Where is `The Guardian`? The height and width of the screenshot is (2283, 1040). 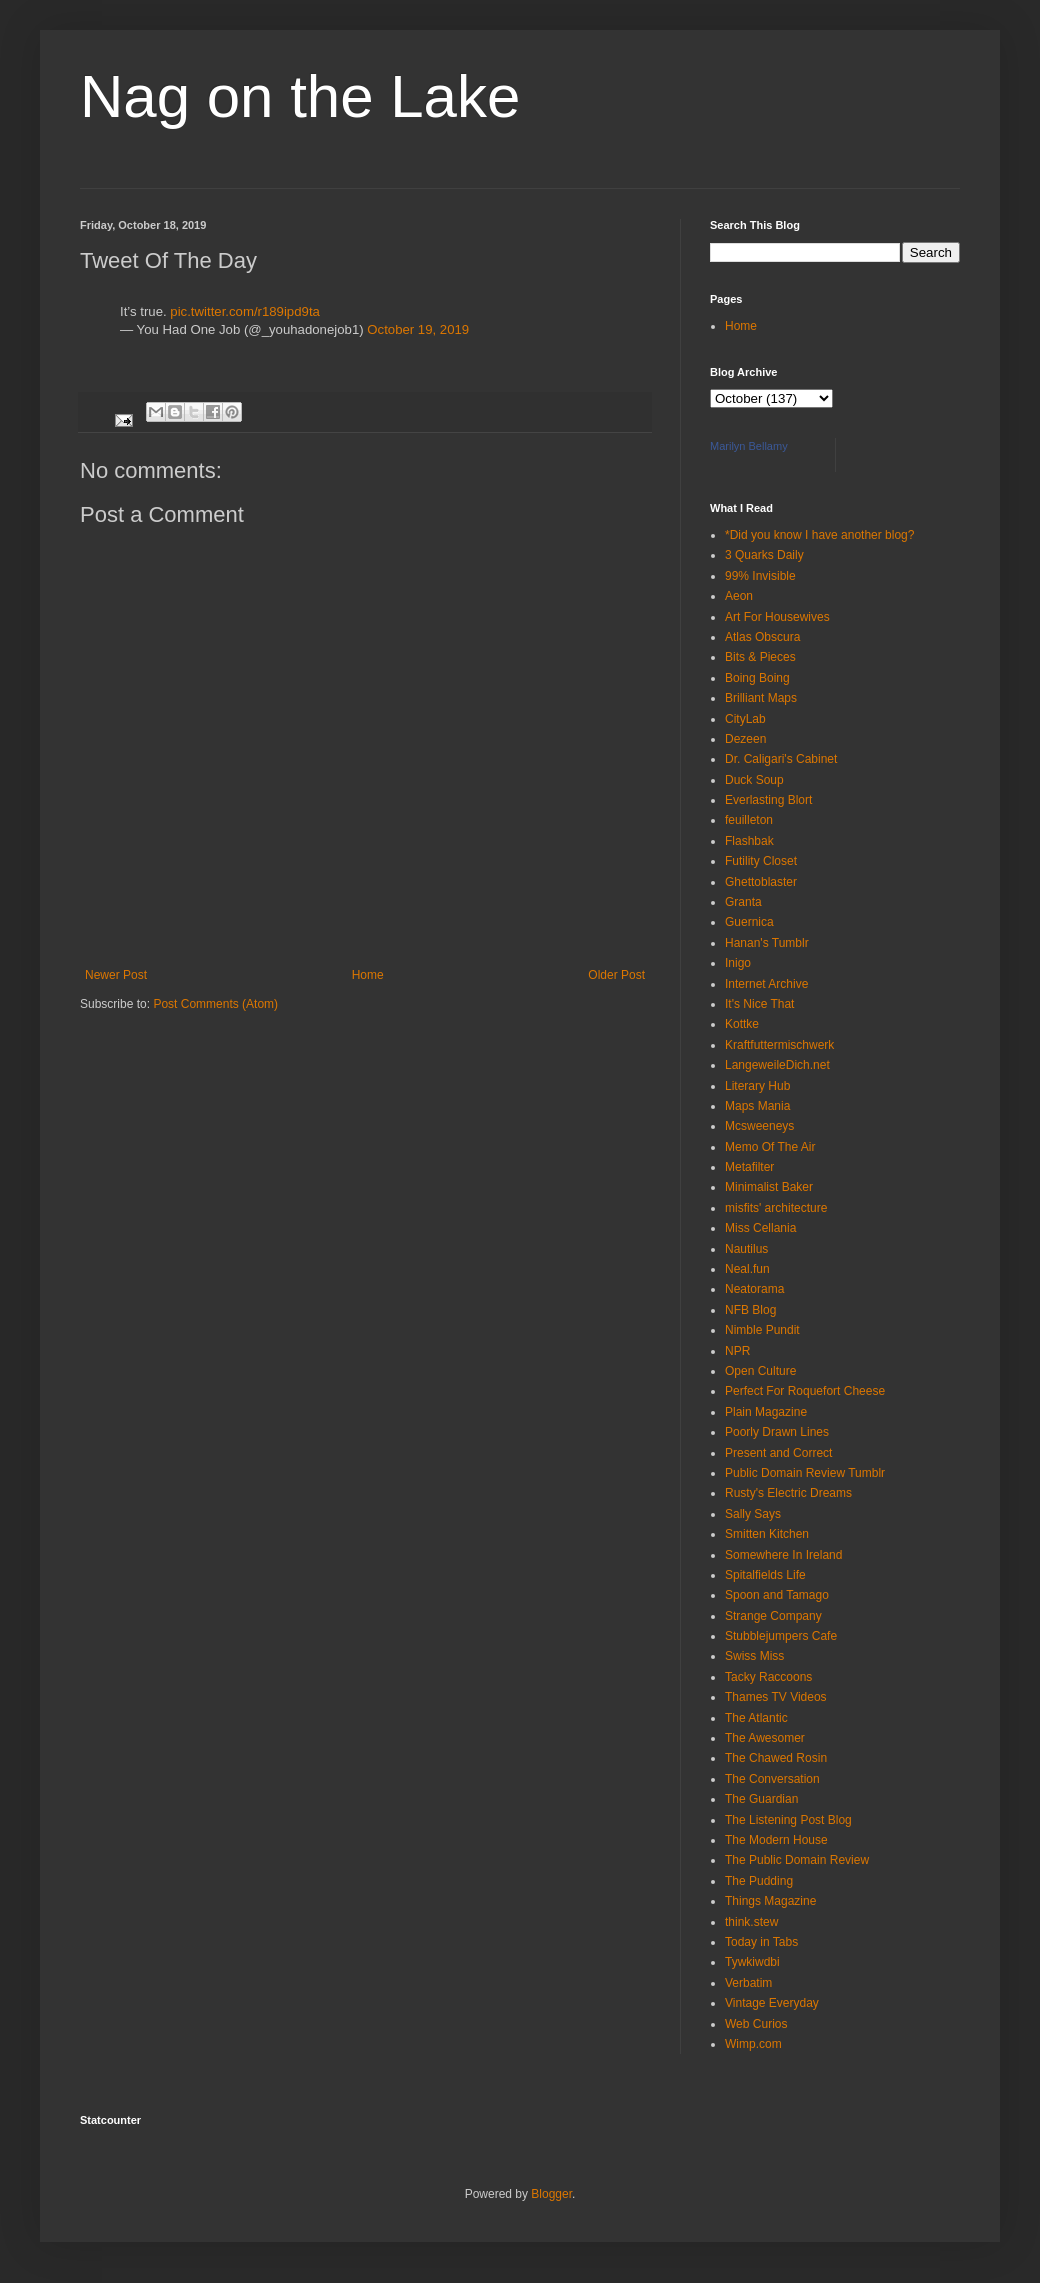
The Guardian is located at coordinates (761, 1799).